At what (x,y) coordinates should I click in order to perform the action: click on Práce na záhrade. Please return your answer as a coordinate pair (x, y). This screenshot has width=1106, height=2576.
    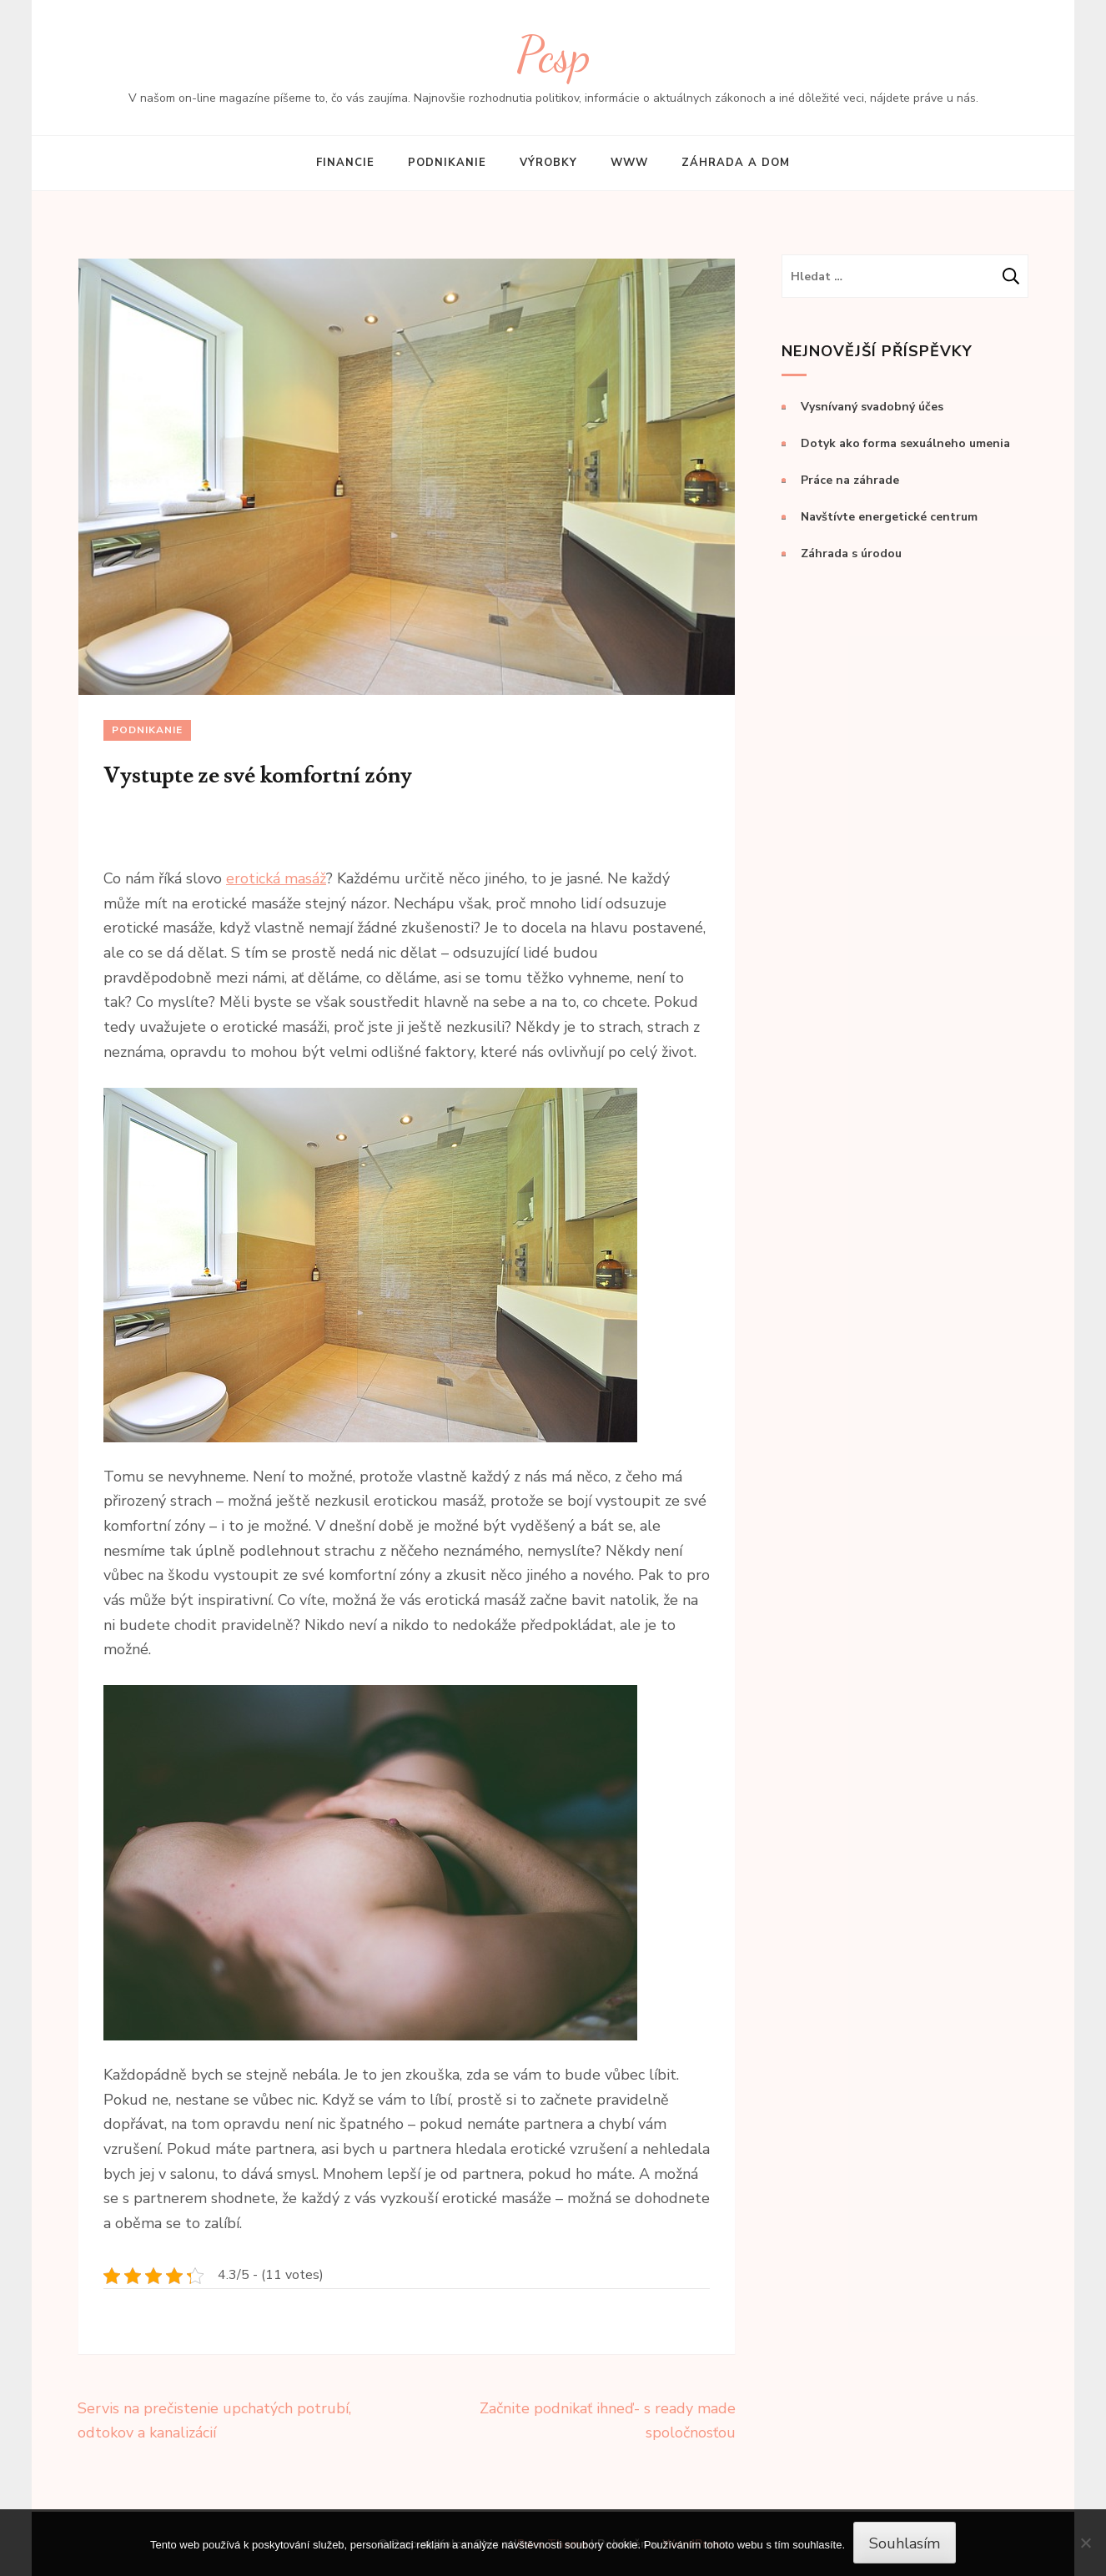
    Looking at the image, I should click on (850, 480).